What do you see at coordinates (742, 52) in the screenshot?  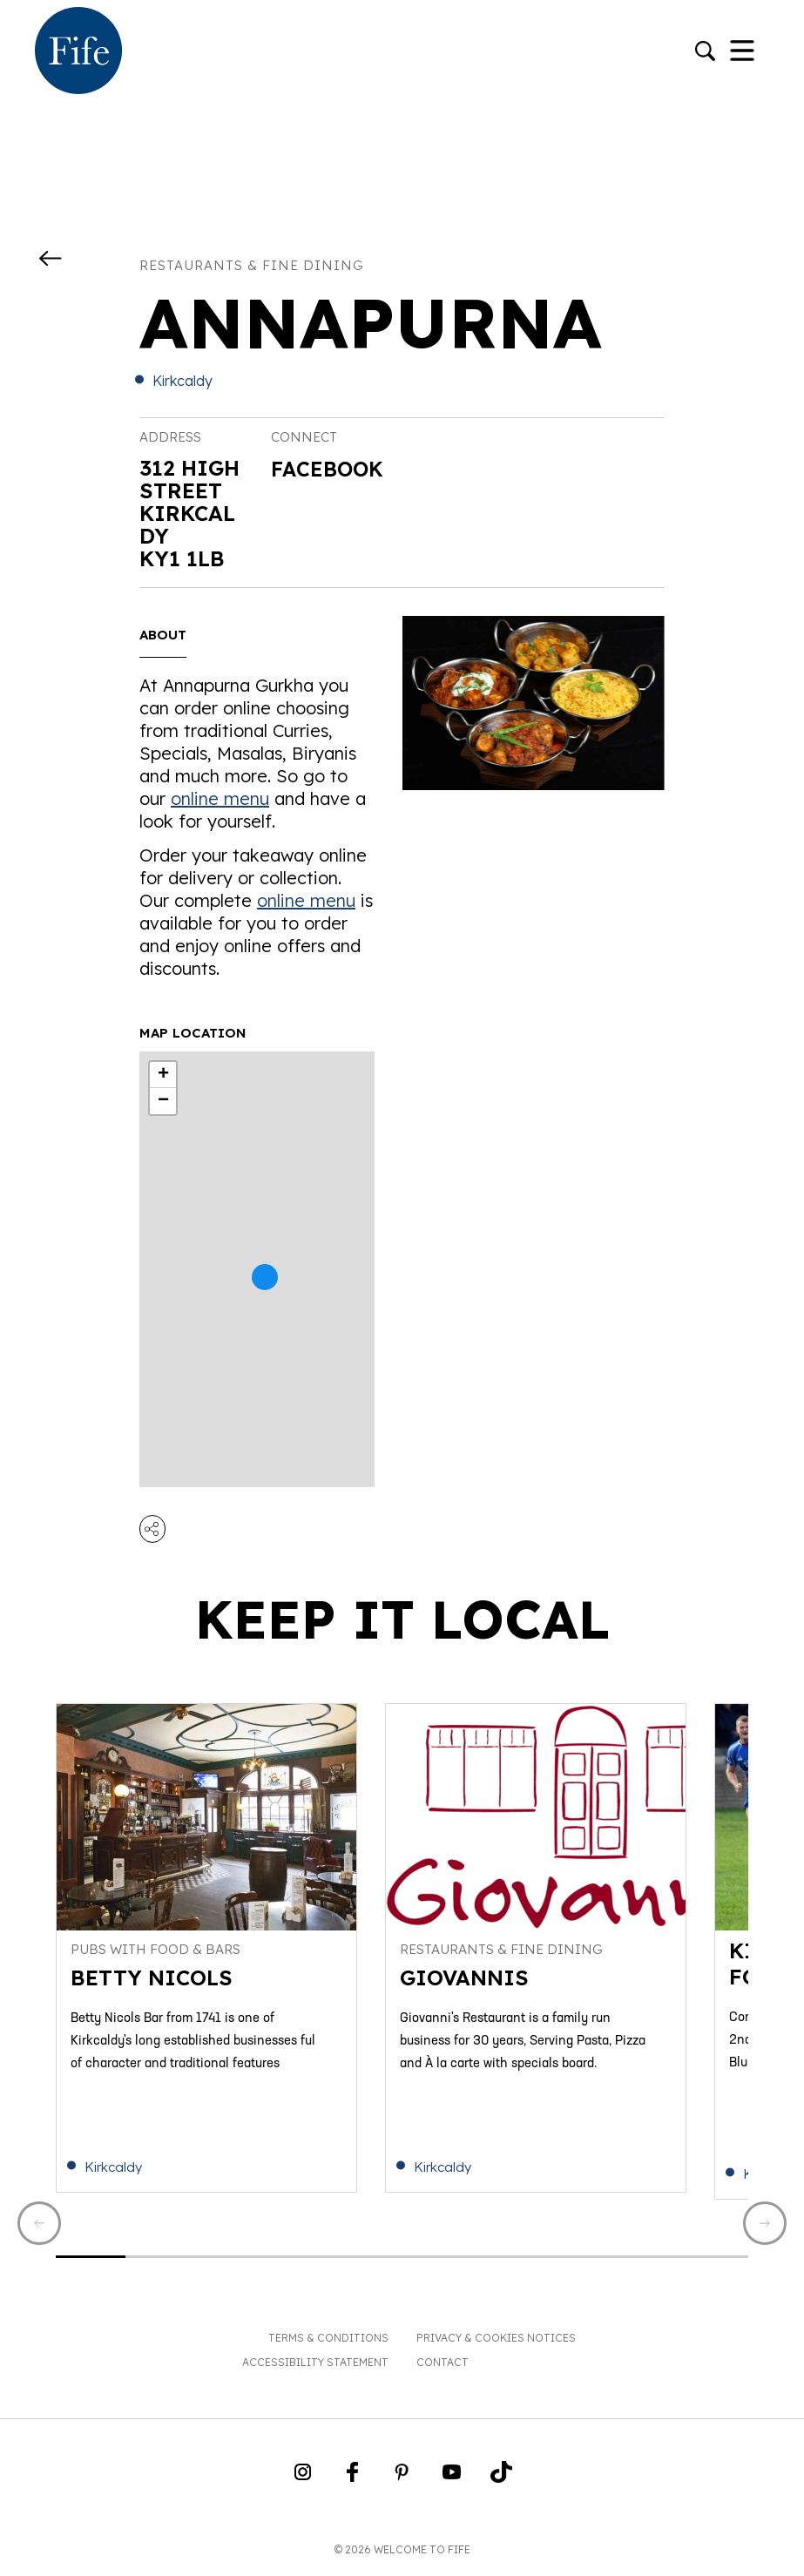 I see `[Toggle Navigation]` at bounding box center [742, 52].